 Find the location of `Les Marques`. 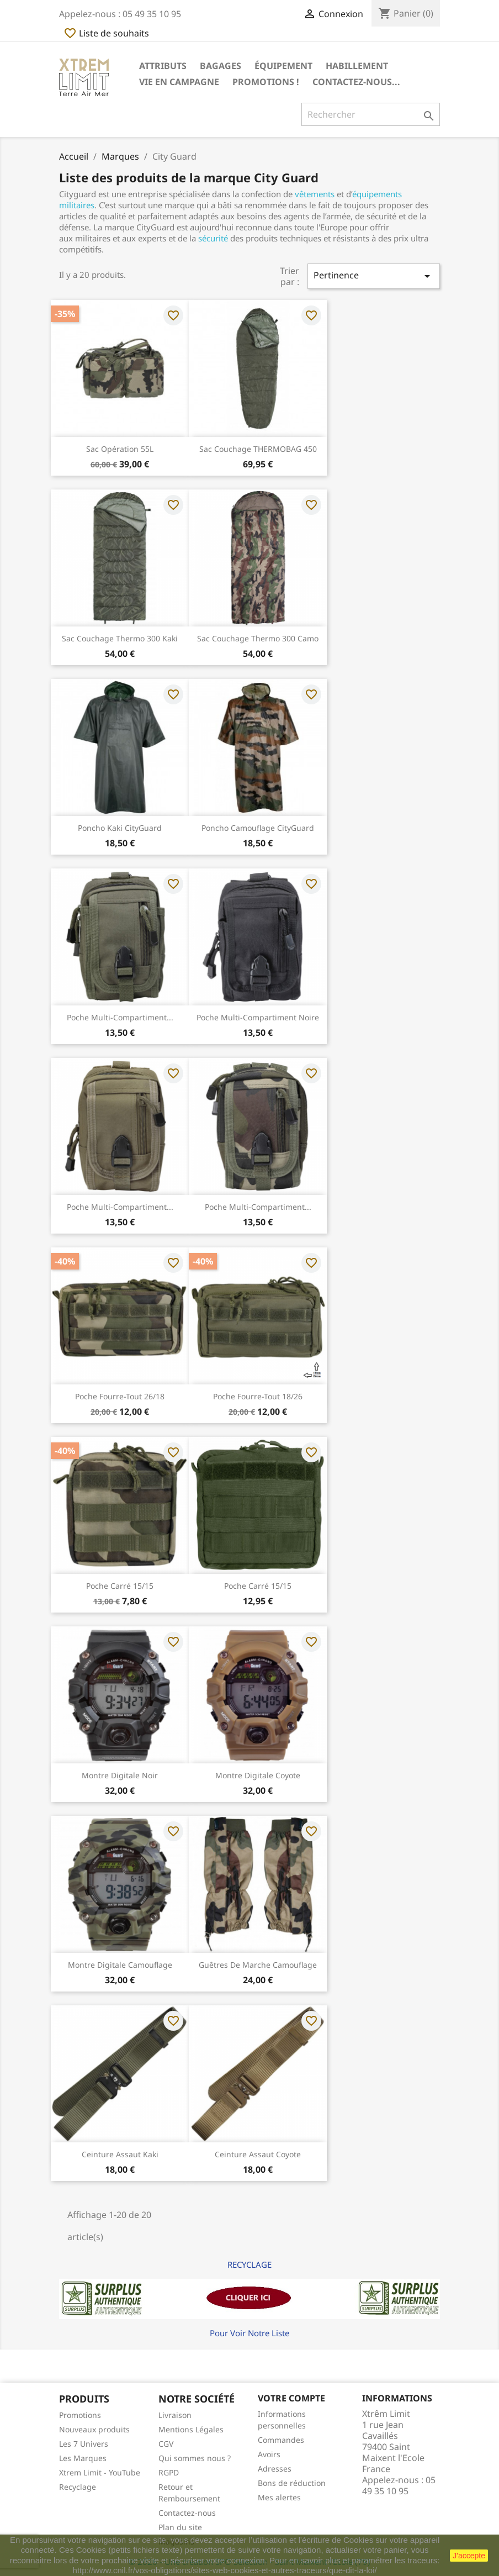

Les Marques is located at coordinates (83, 2458).